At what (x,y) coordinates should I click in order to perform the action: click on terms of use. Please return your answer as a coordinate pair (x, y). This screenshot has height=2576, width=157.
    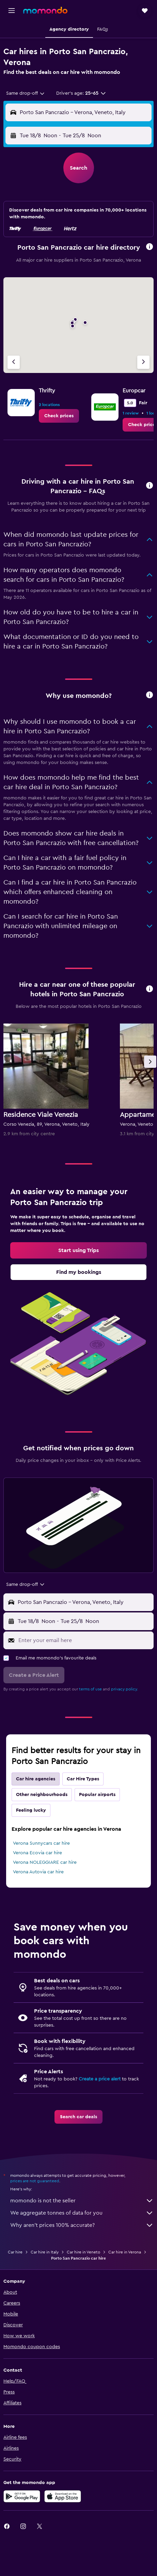
    Looking at the image, I should click on (90, 1689).